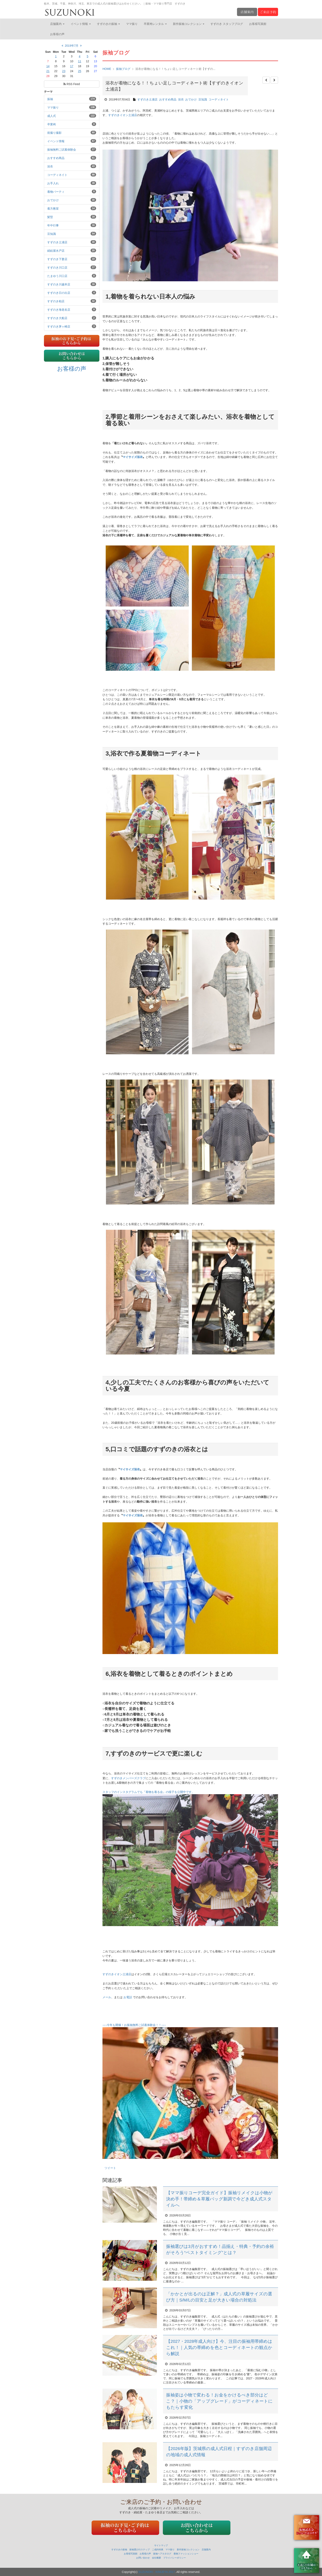 The width and height of the screenshot is (322, 2576). Describe the element at coordinates (189, 23) in the screenshot. I see `新作振袖コレクション` at that location.